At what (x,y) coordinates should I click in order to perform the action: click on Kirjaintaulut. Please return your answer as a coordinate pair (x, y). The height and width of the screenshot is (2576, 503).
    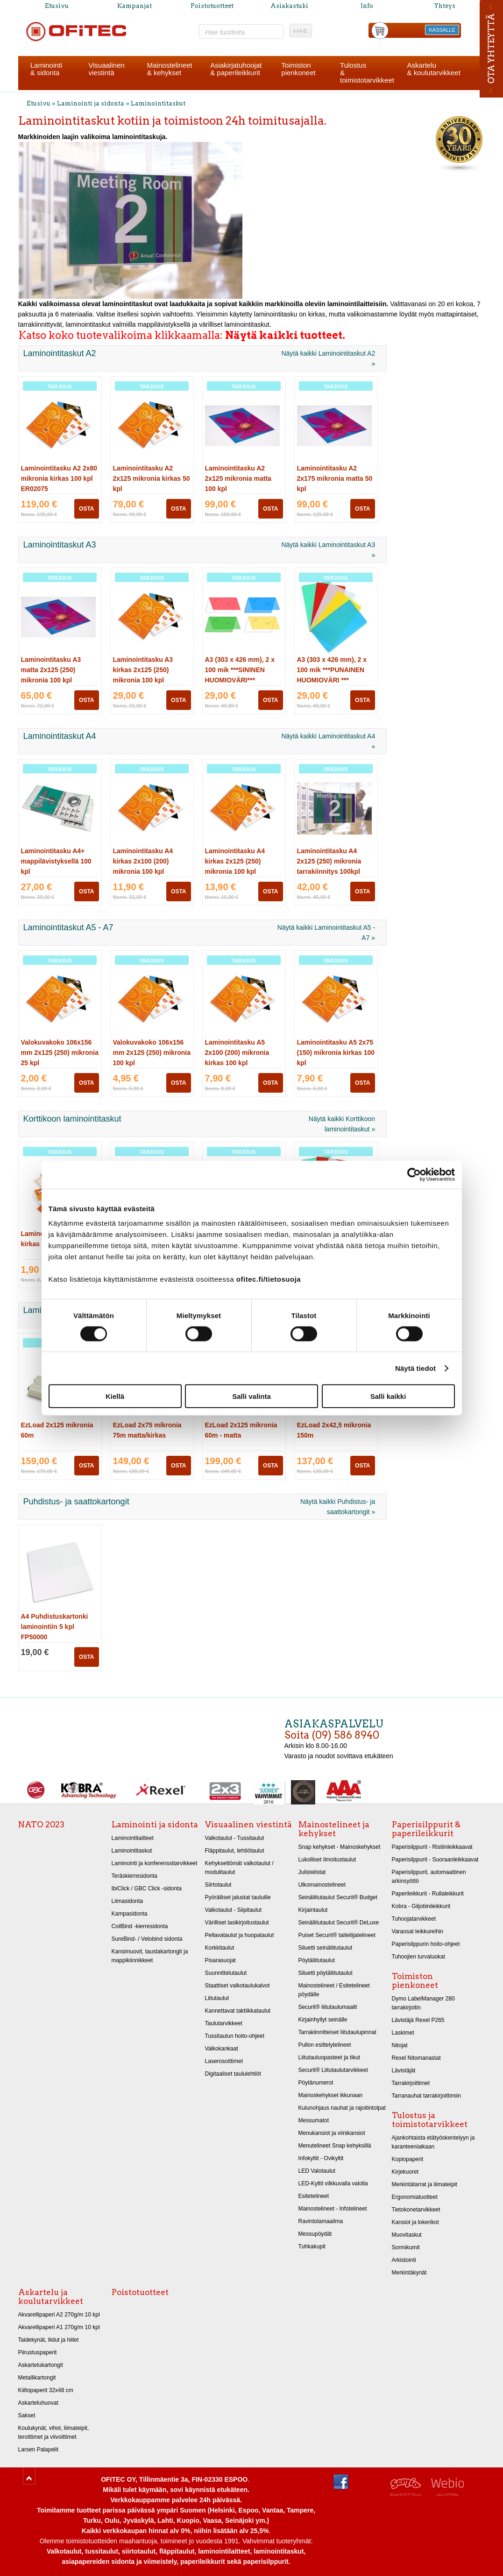
    Looking at the image, I should click on (313, 1910).